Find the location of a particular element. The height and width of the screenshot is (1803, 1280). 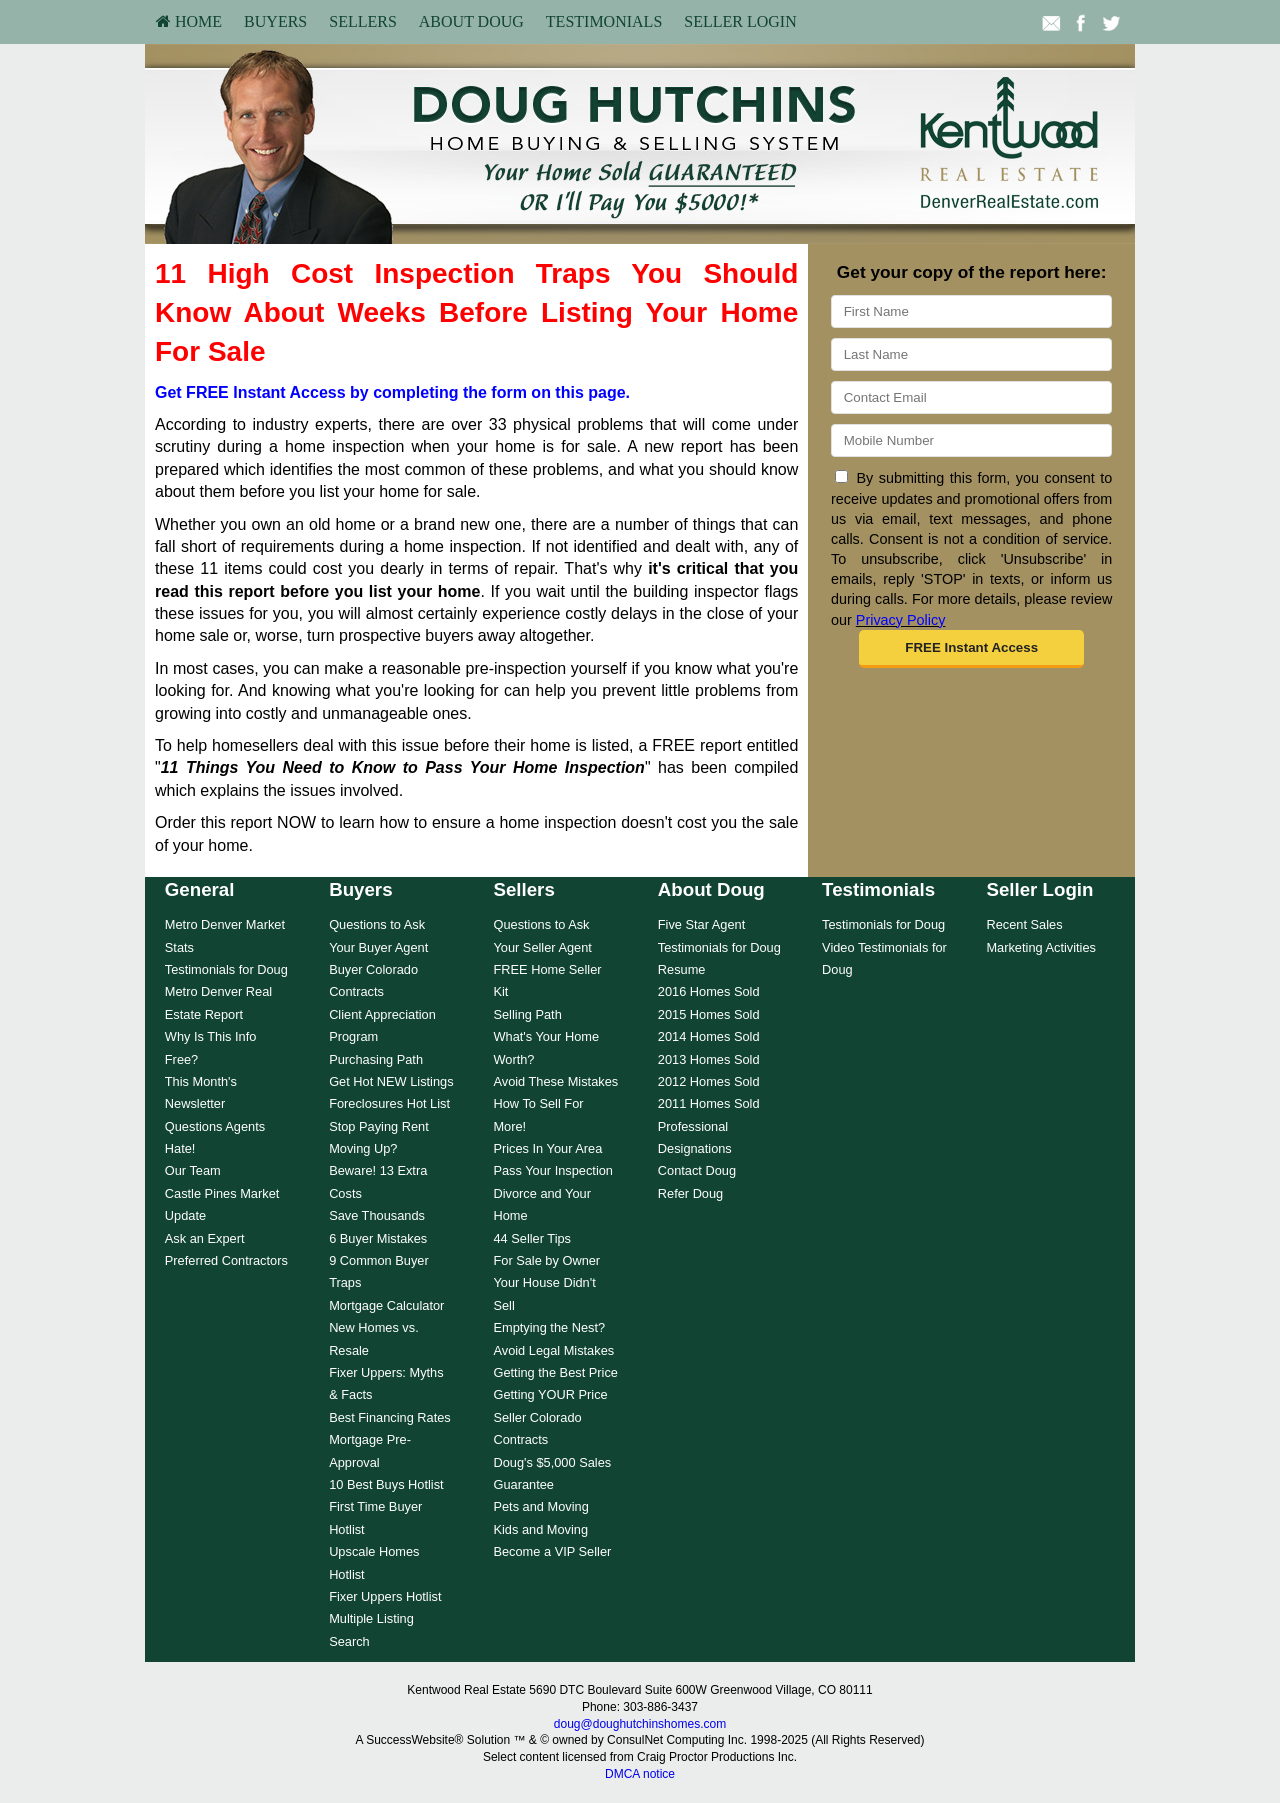

Fixer Uppers Hotlist is located at coordinates (385, 1596).